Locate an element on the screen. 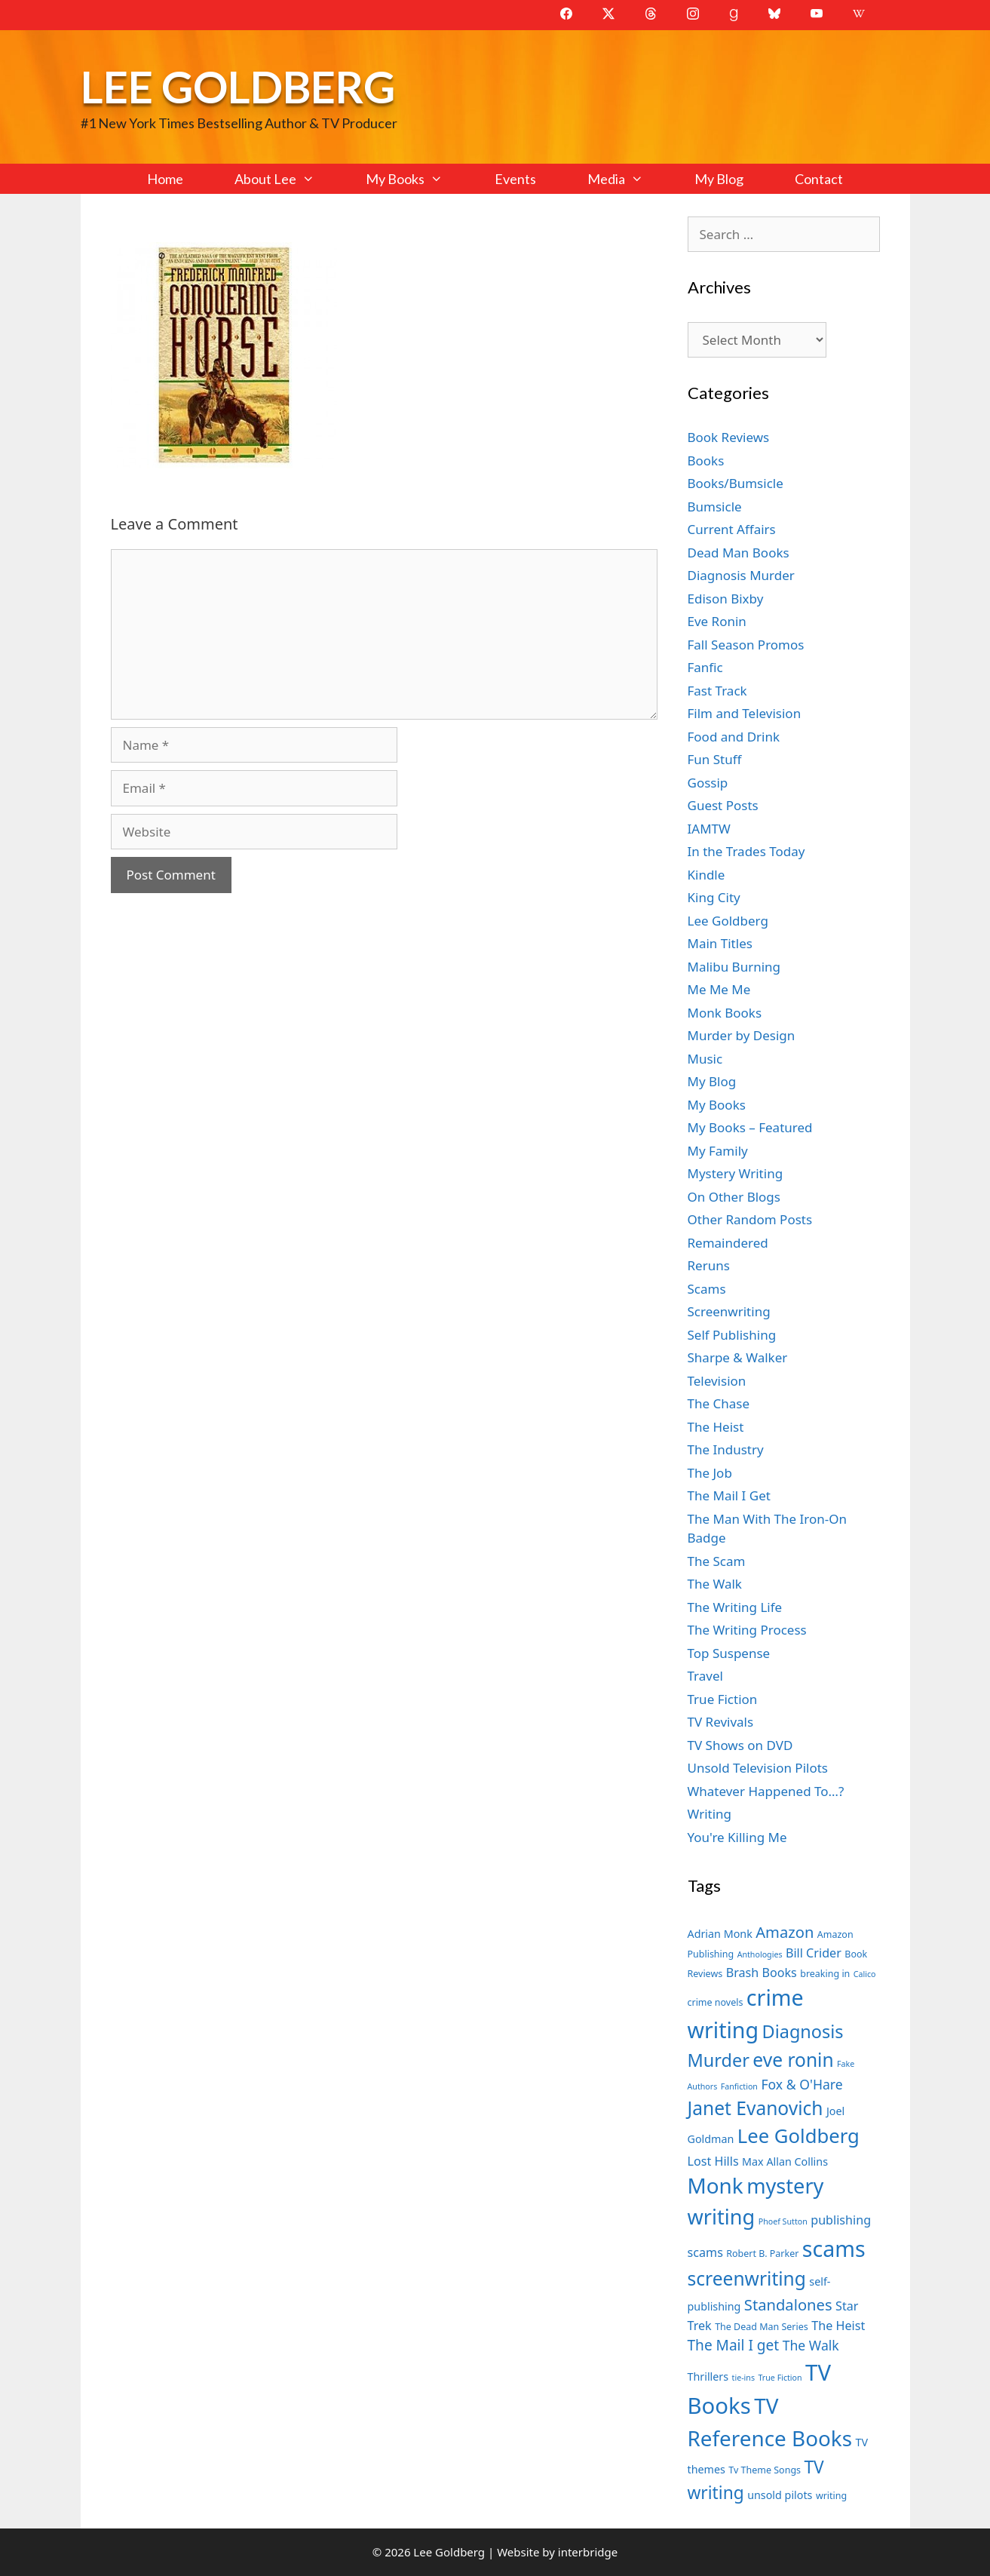 This screenshot has height=2576, width=990. Max Allan Collins [Max Allan Collins (8 items)] is located at coordinates (785, 2161).